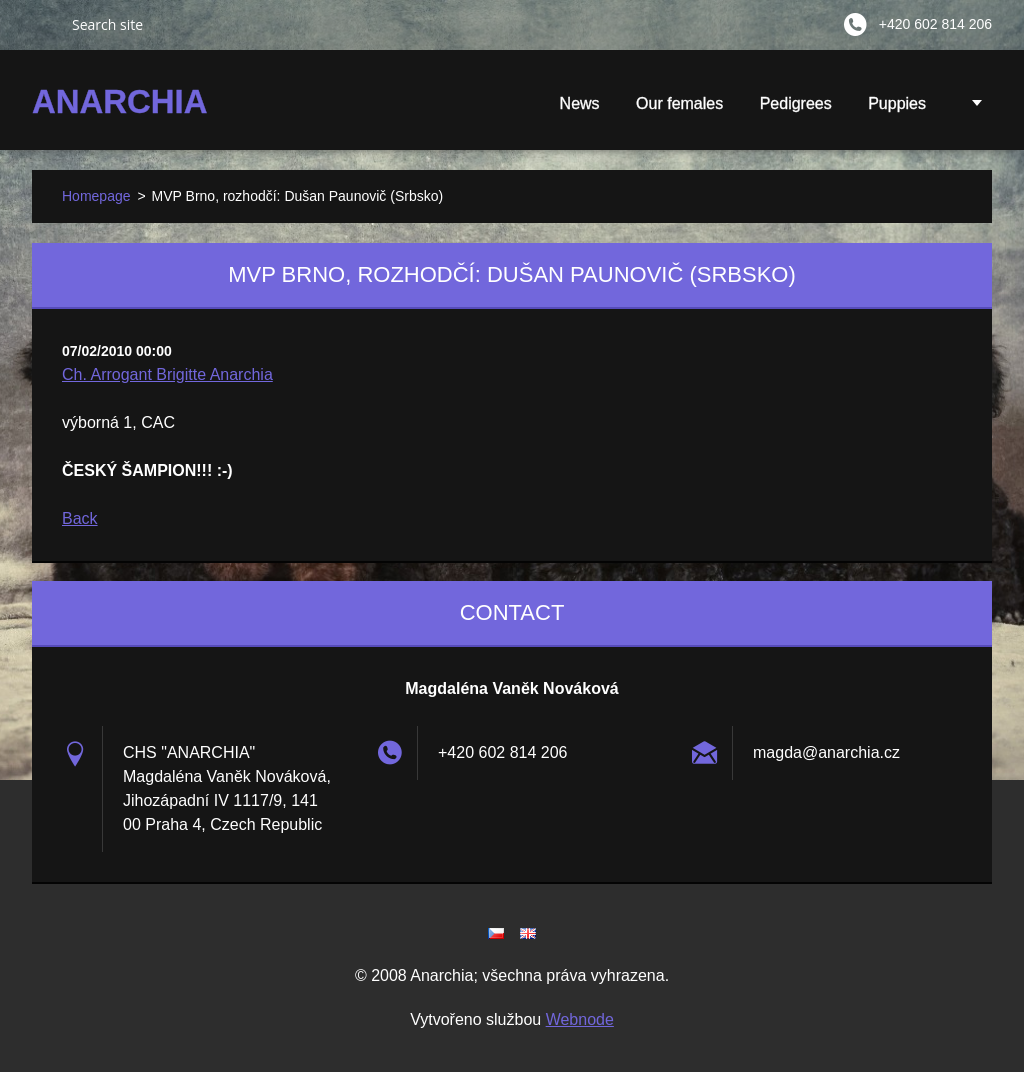  I want to click on News, so click(580, 103).